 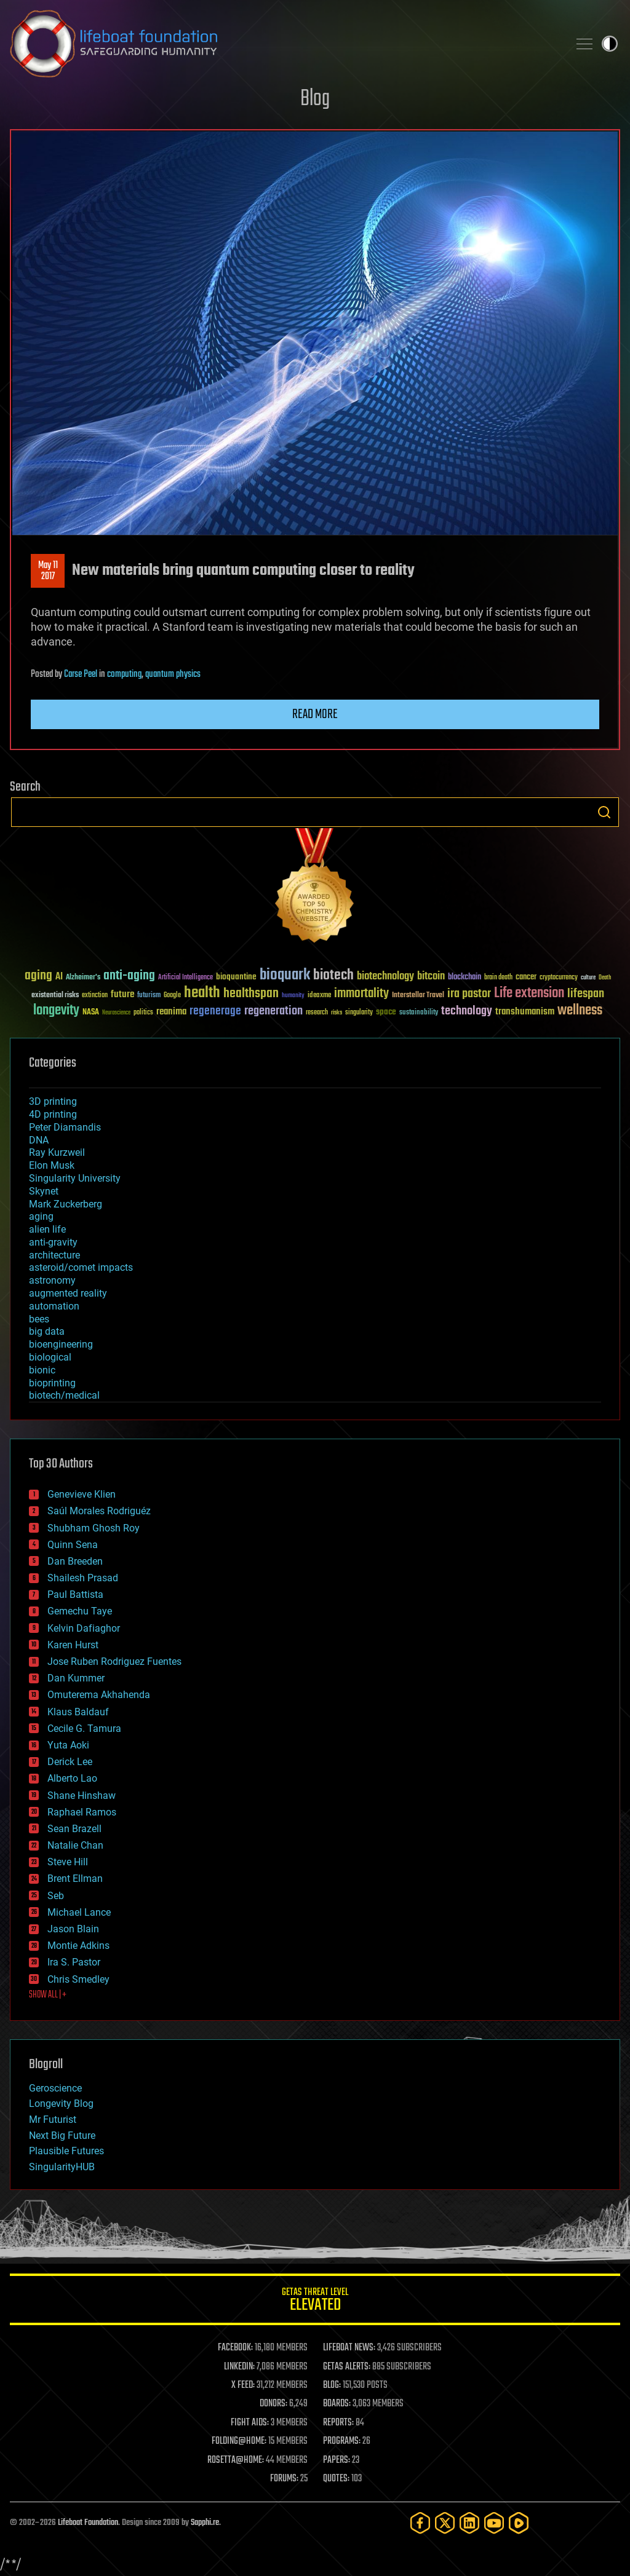 I want to click on Mr Futurist, so click(x=52, y=2119).